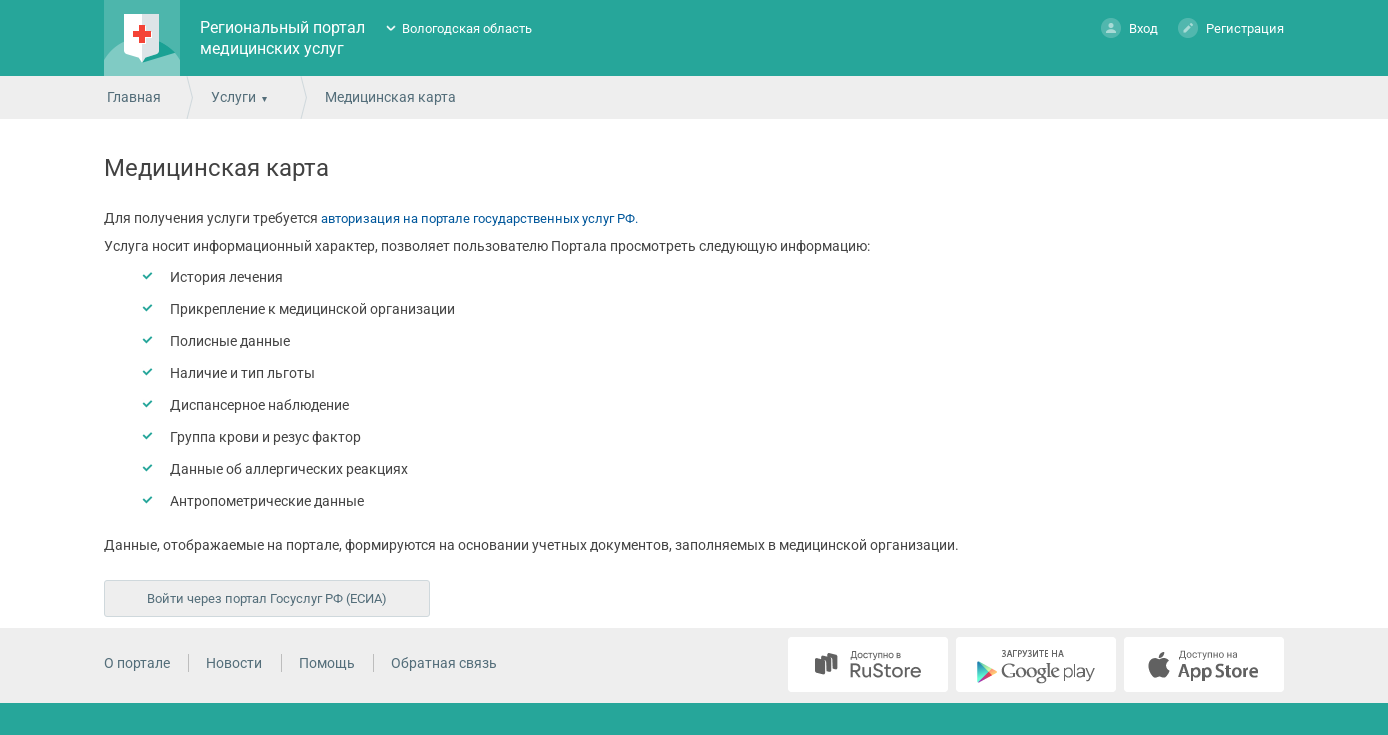  I want to click on авторизация на портале государственных услуг РФ., so click(479, 218).